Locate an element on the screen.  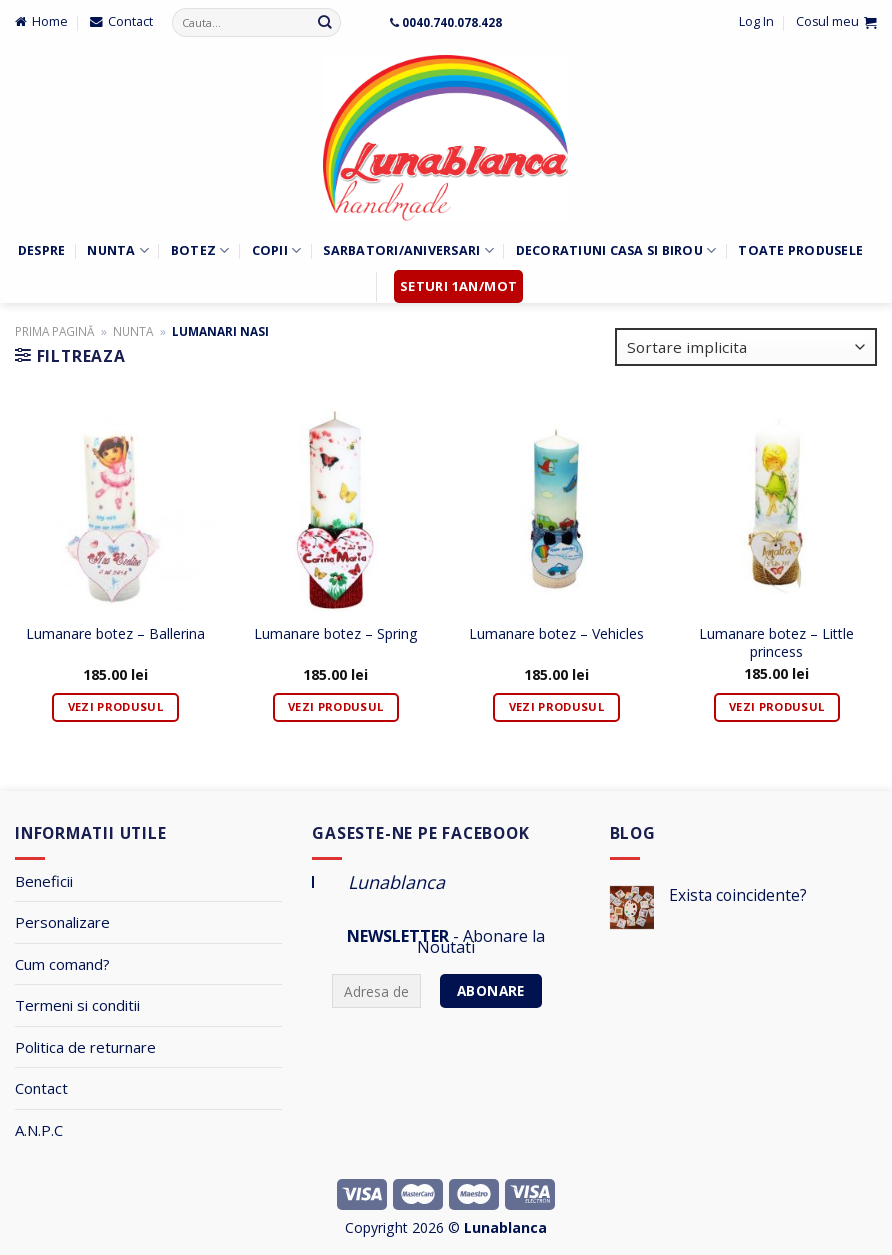
Lumanare botez – Spring is located at coordinates (336, 634).